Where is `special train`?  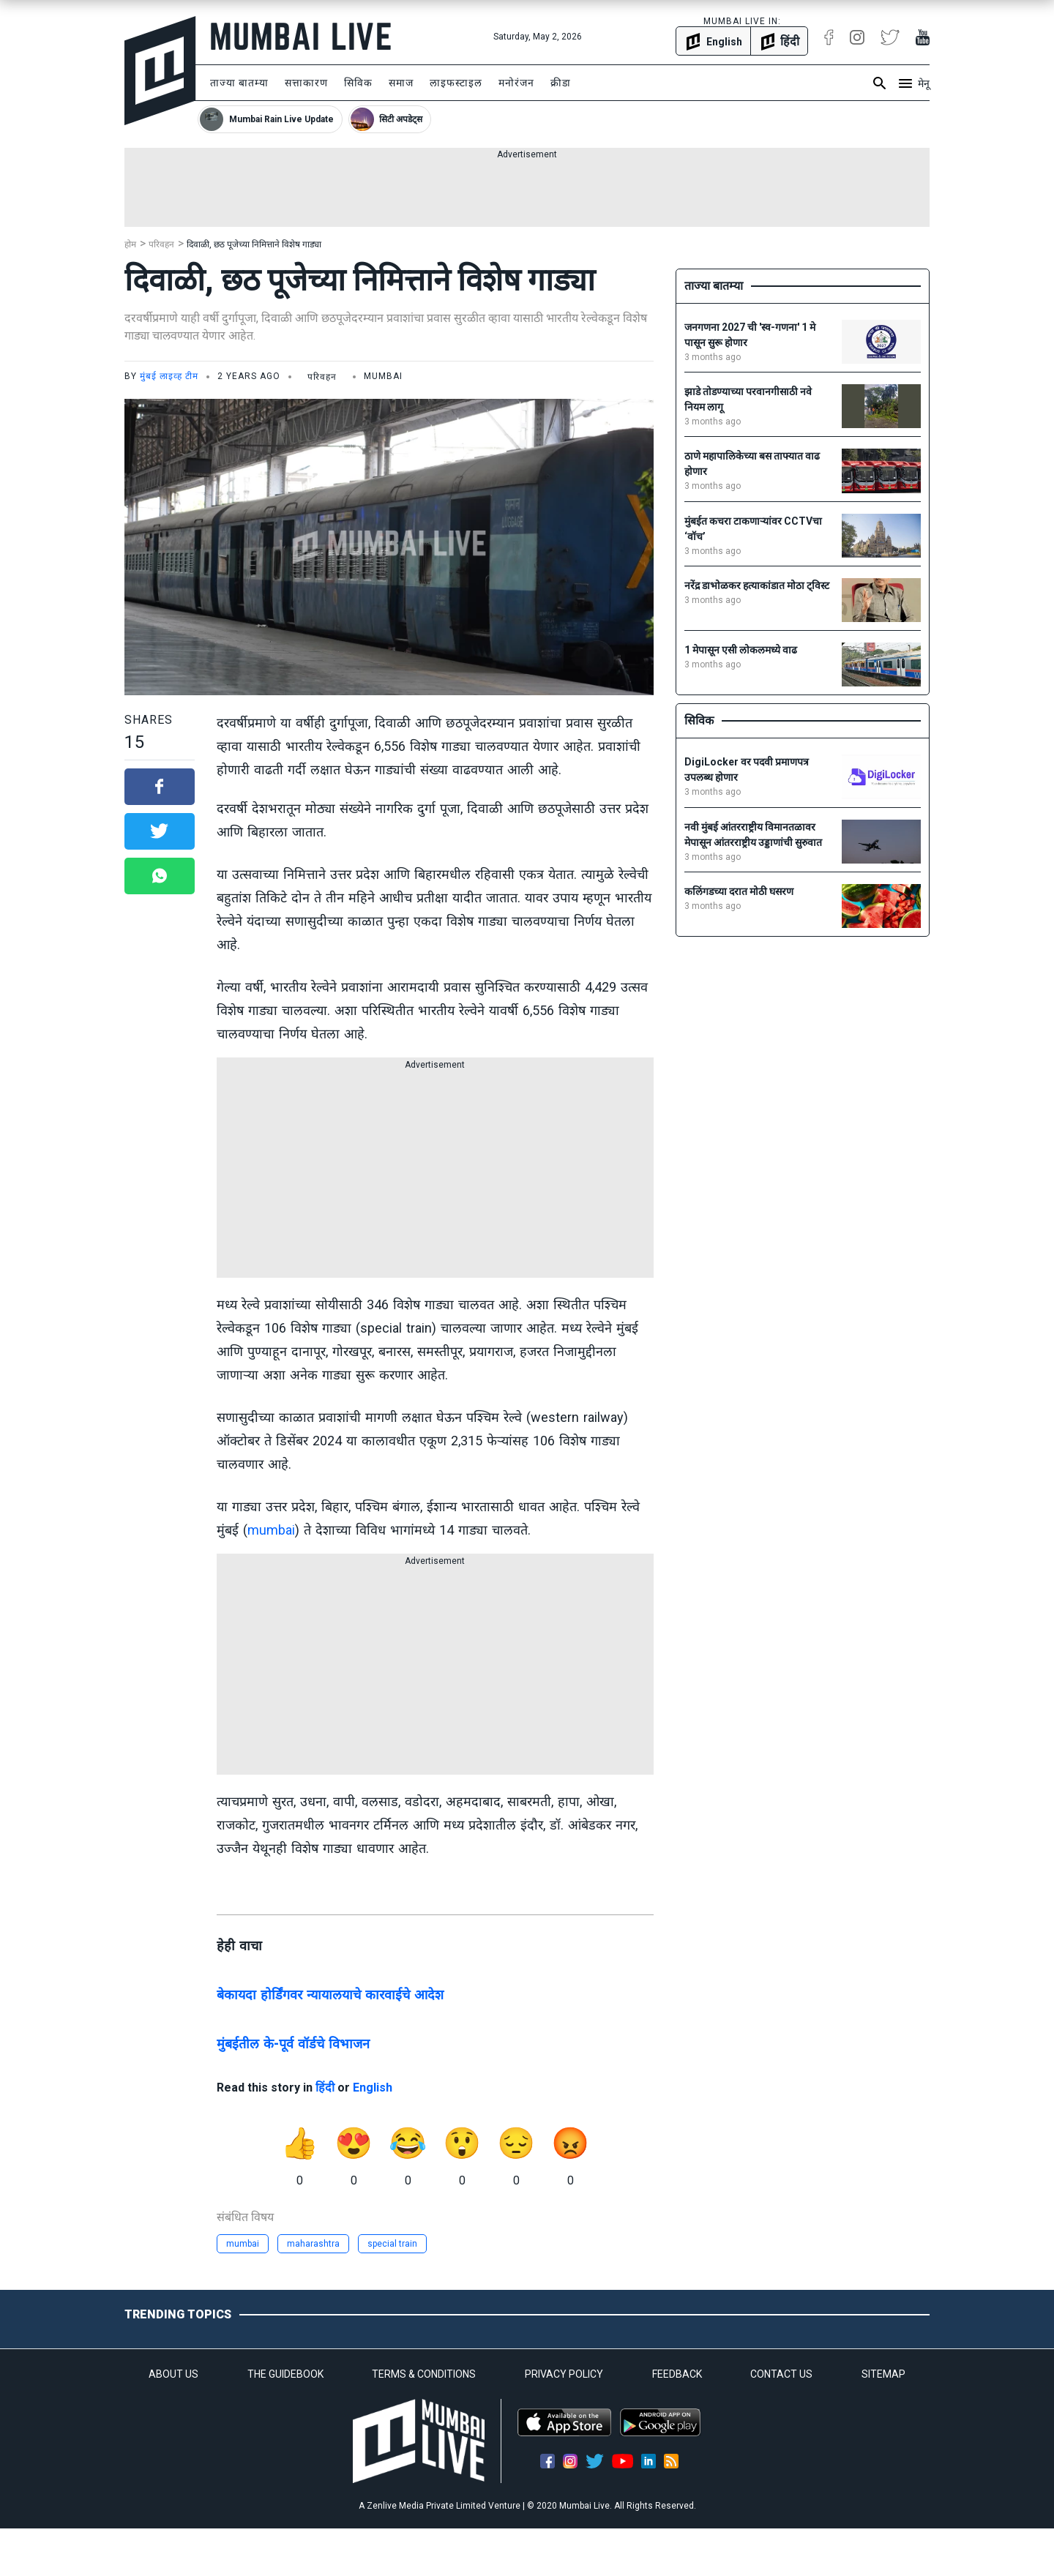
special train is located at coordinates (392, 2244).